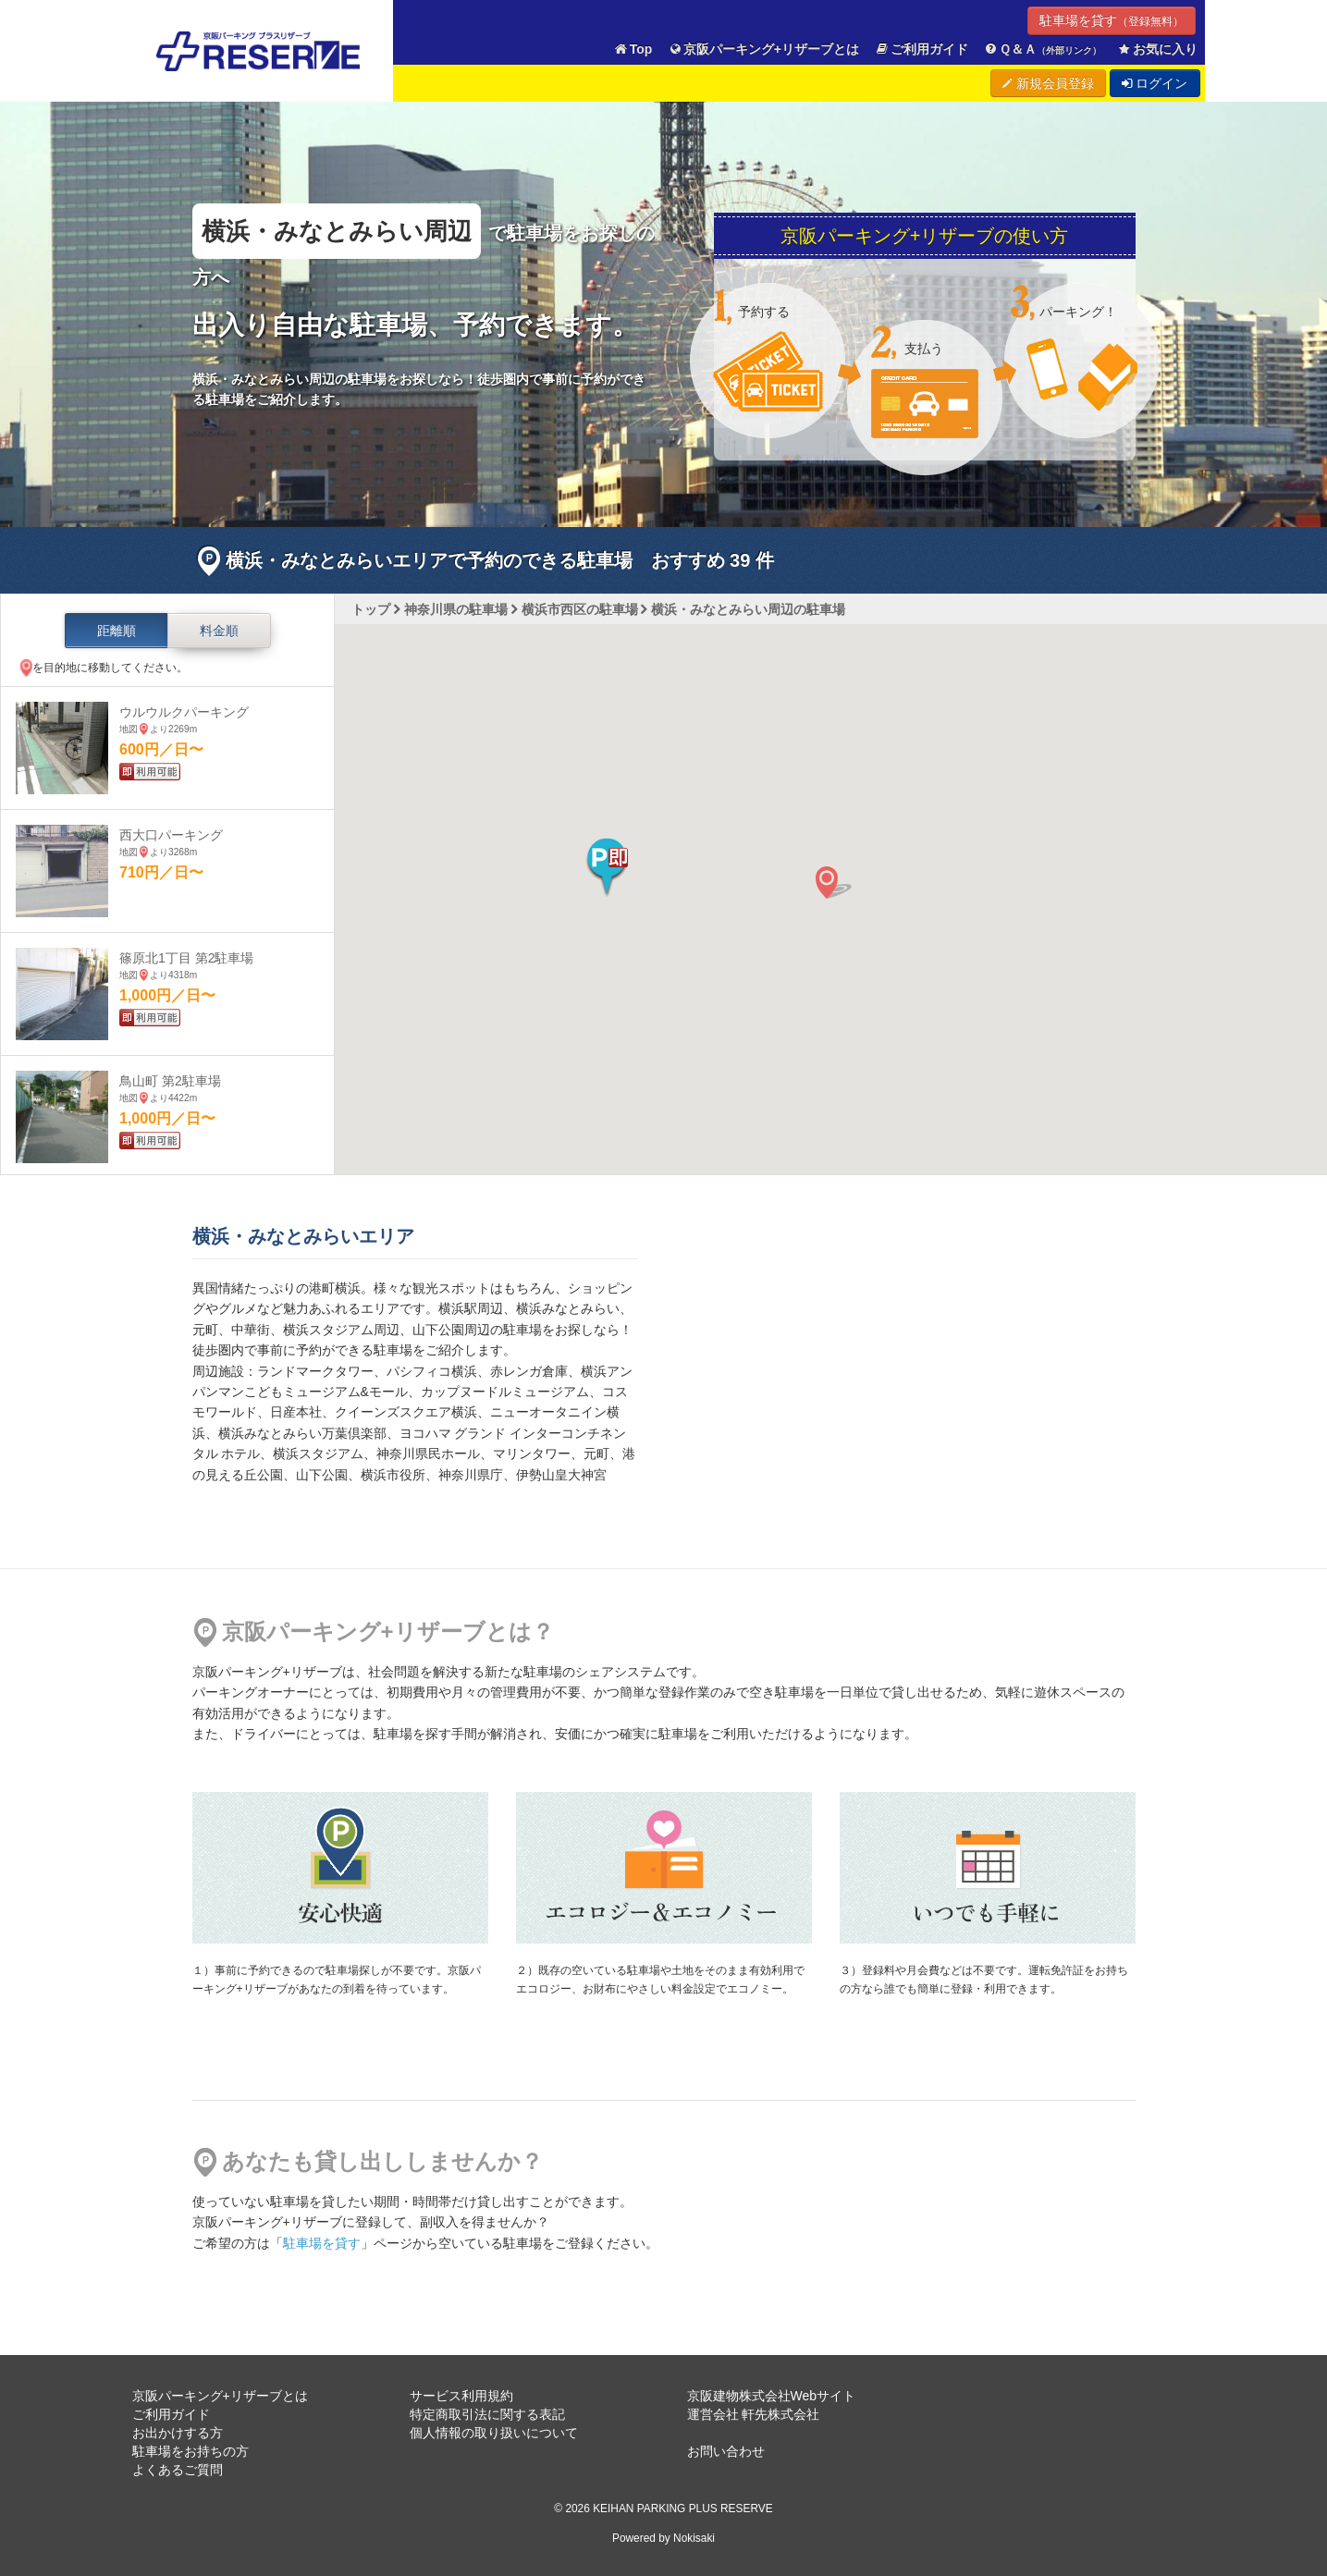  Describe the element at coordinates (763, 49) in the screenshot. I see `京阪パーキング+リザーブとは` at that location.